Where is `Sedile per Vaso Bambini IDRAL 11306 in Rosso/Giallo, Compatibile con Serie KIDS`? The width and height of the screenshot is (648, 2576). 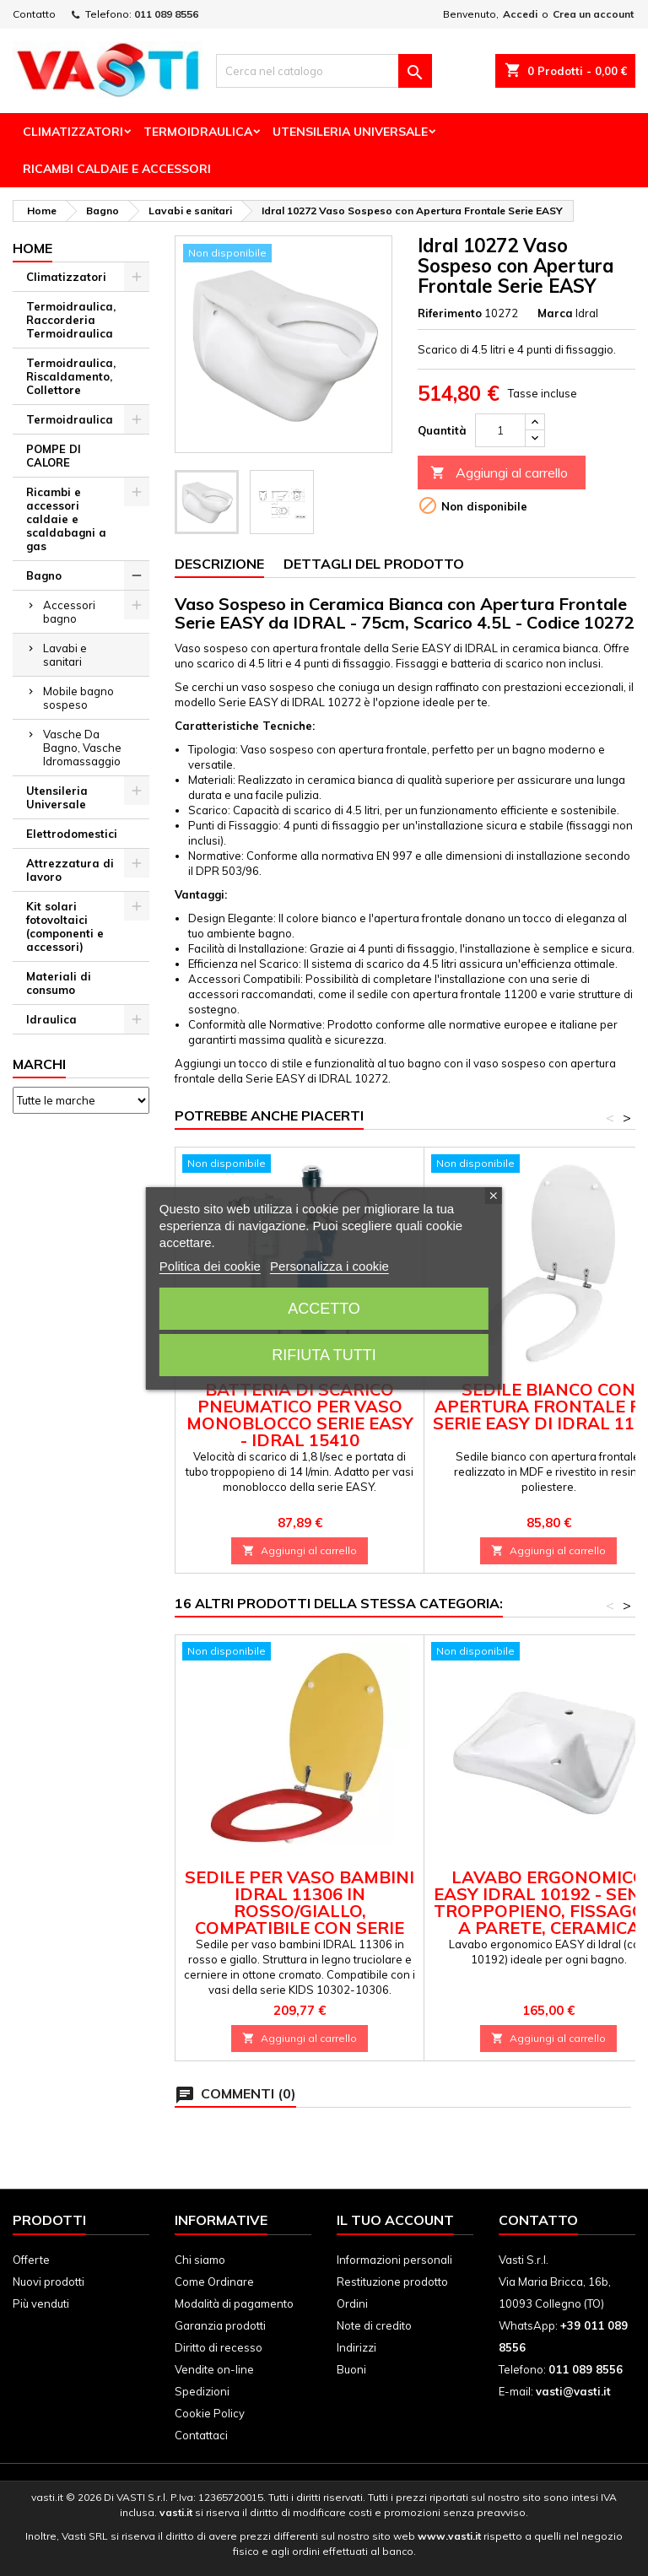 Sedile per Vaso Bambini IDRAL 11306 in Rosso/Giallo, Compatibile con Serie KIDS is located at coordinates (299, 1910).